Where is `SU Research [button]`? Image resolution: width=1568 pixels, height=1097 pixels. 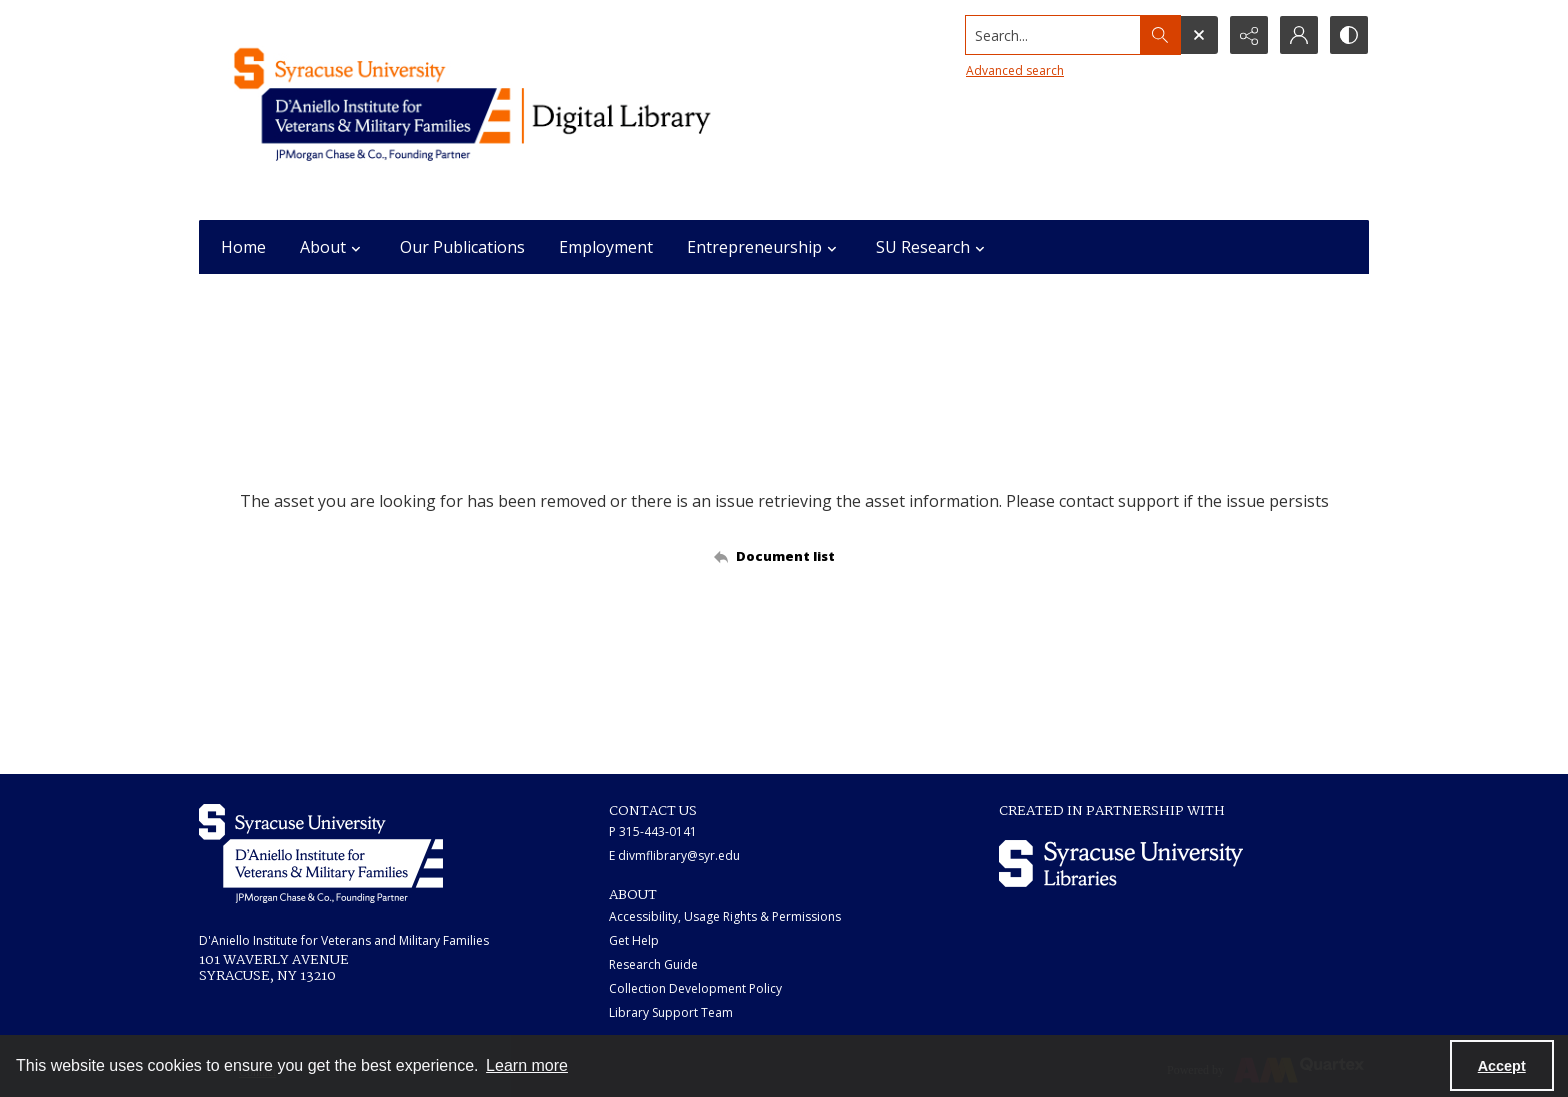 SU Research [button] is located at coordinates (933, 247).